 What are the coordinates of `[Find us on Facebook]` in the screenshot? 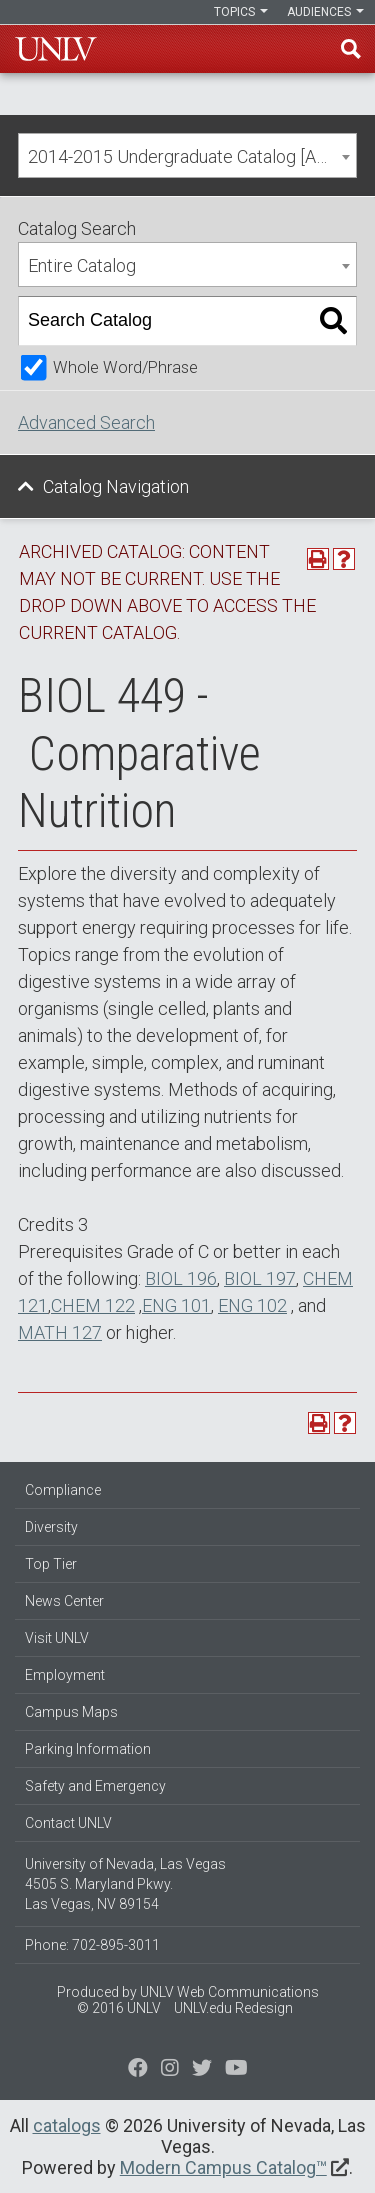 It's located at (138, 2070).